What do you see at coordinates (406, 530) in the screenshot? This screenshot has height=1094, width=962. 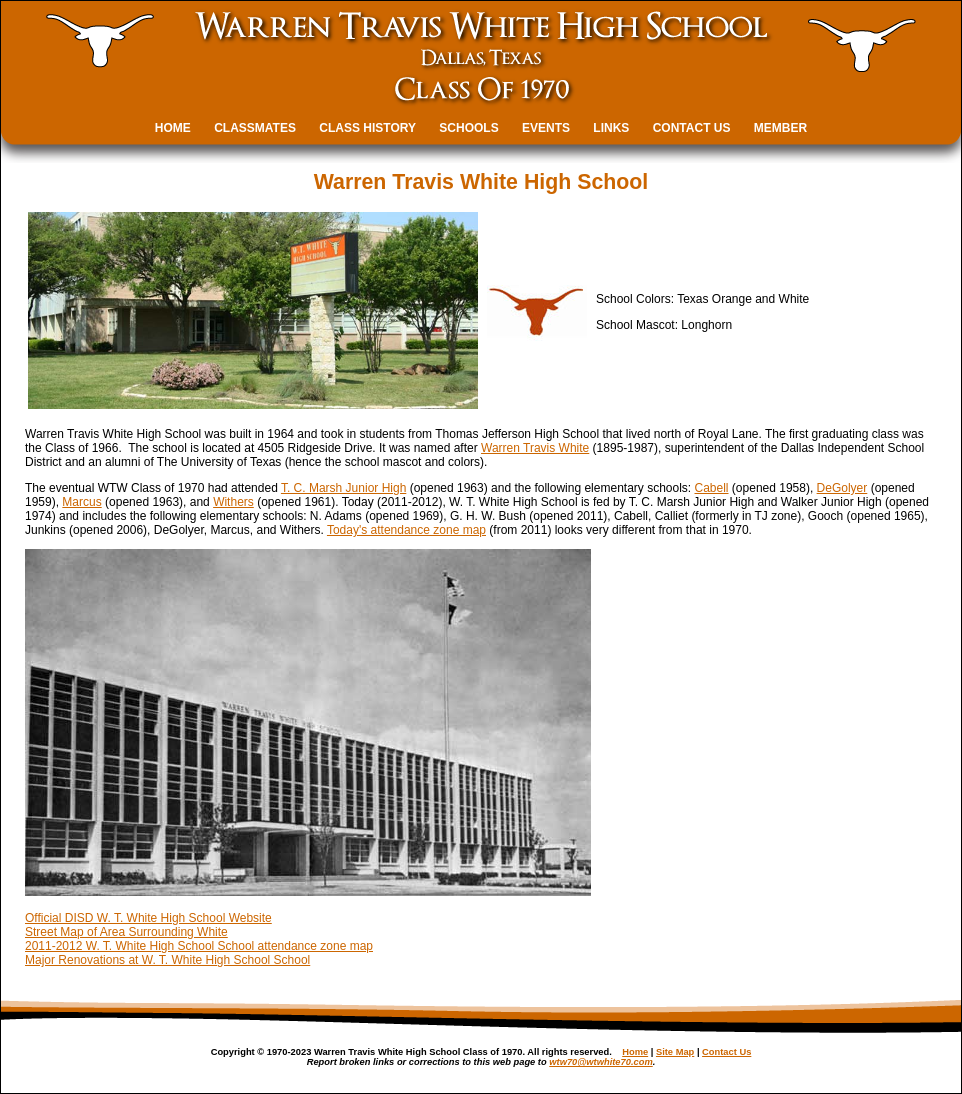 I see `Today's attendance zone map` at bounding box center [406, 530].